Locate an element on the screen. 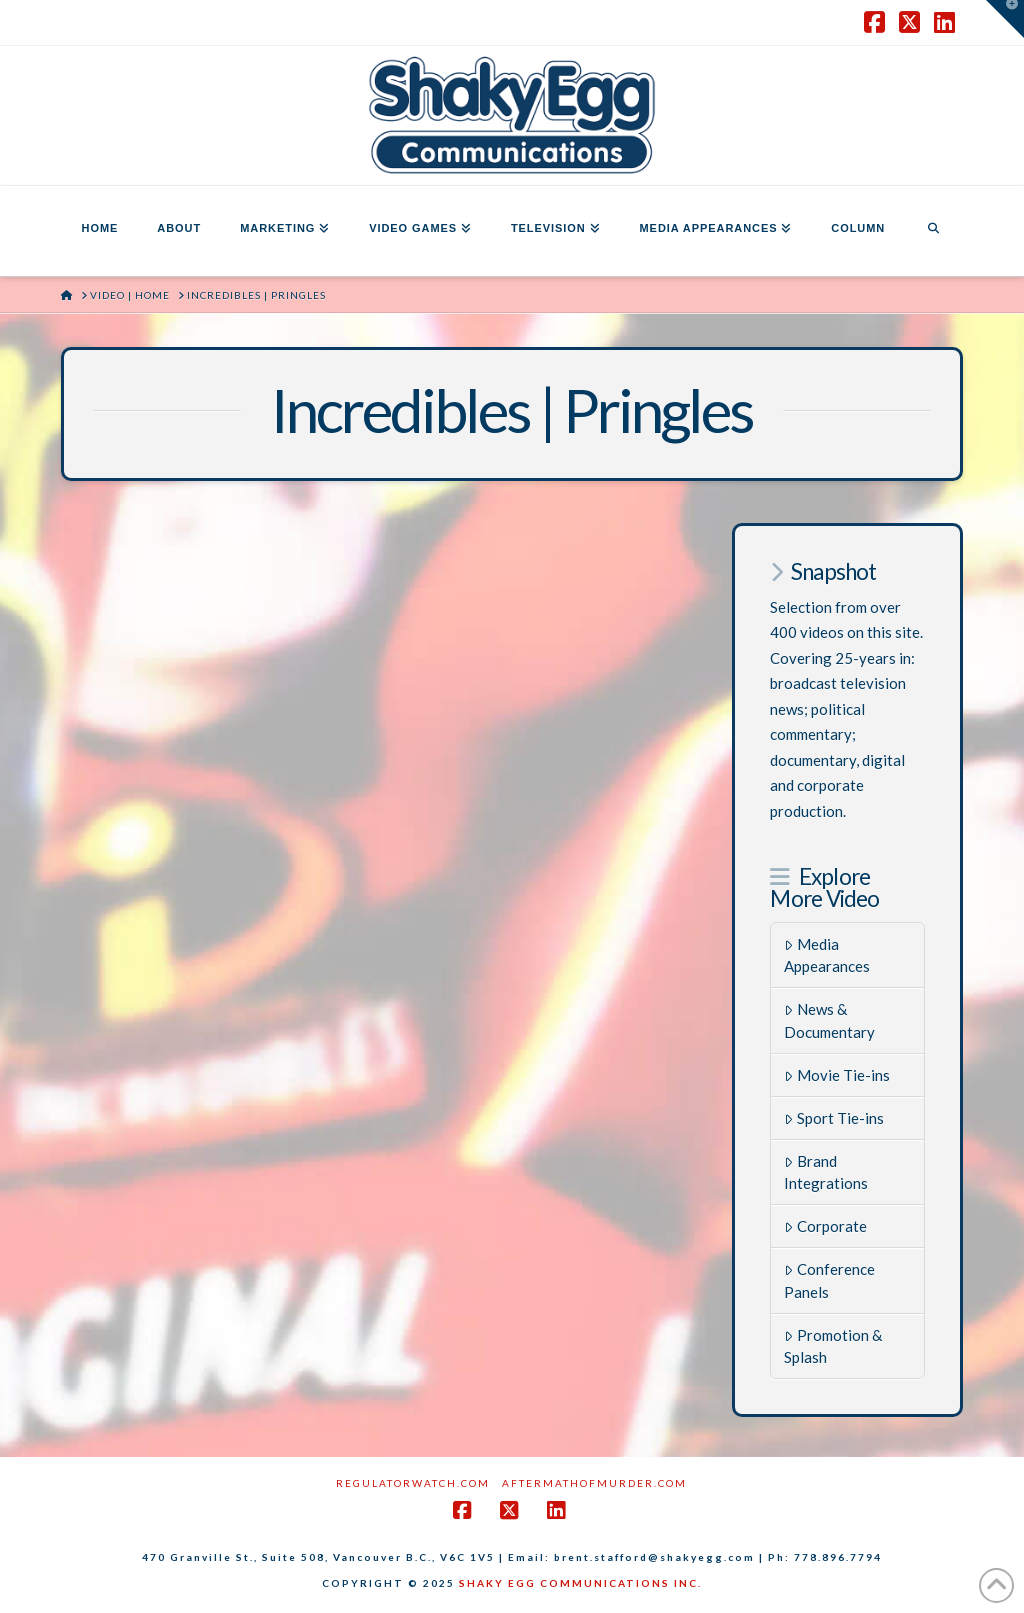  RegulatorWatch.com is located at coordinates (413, 1483).